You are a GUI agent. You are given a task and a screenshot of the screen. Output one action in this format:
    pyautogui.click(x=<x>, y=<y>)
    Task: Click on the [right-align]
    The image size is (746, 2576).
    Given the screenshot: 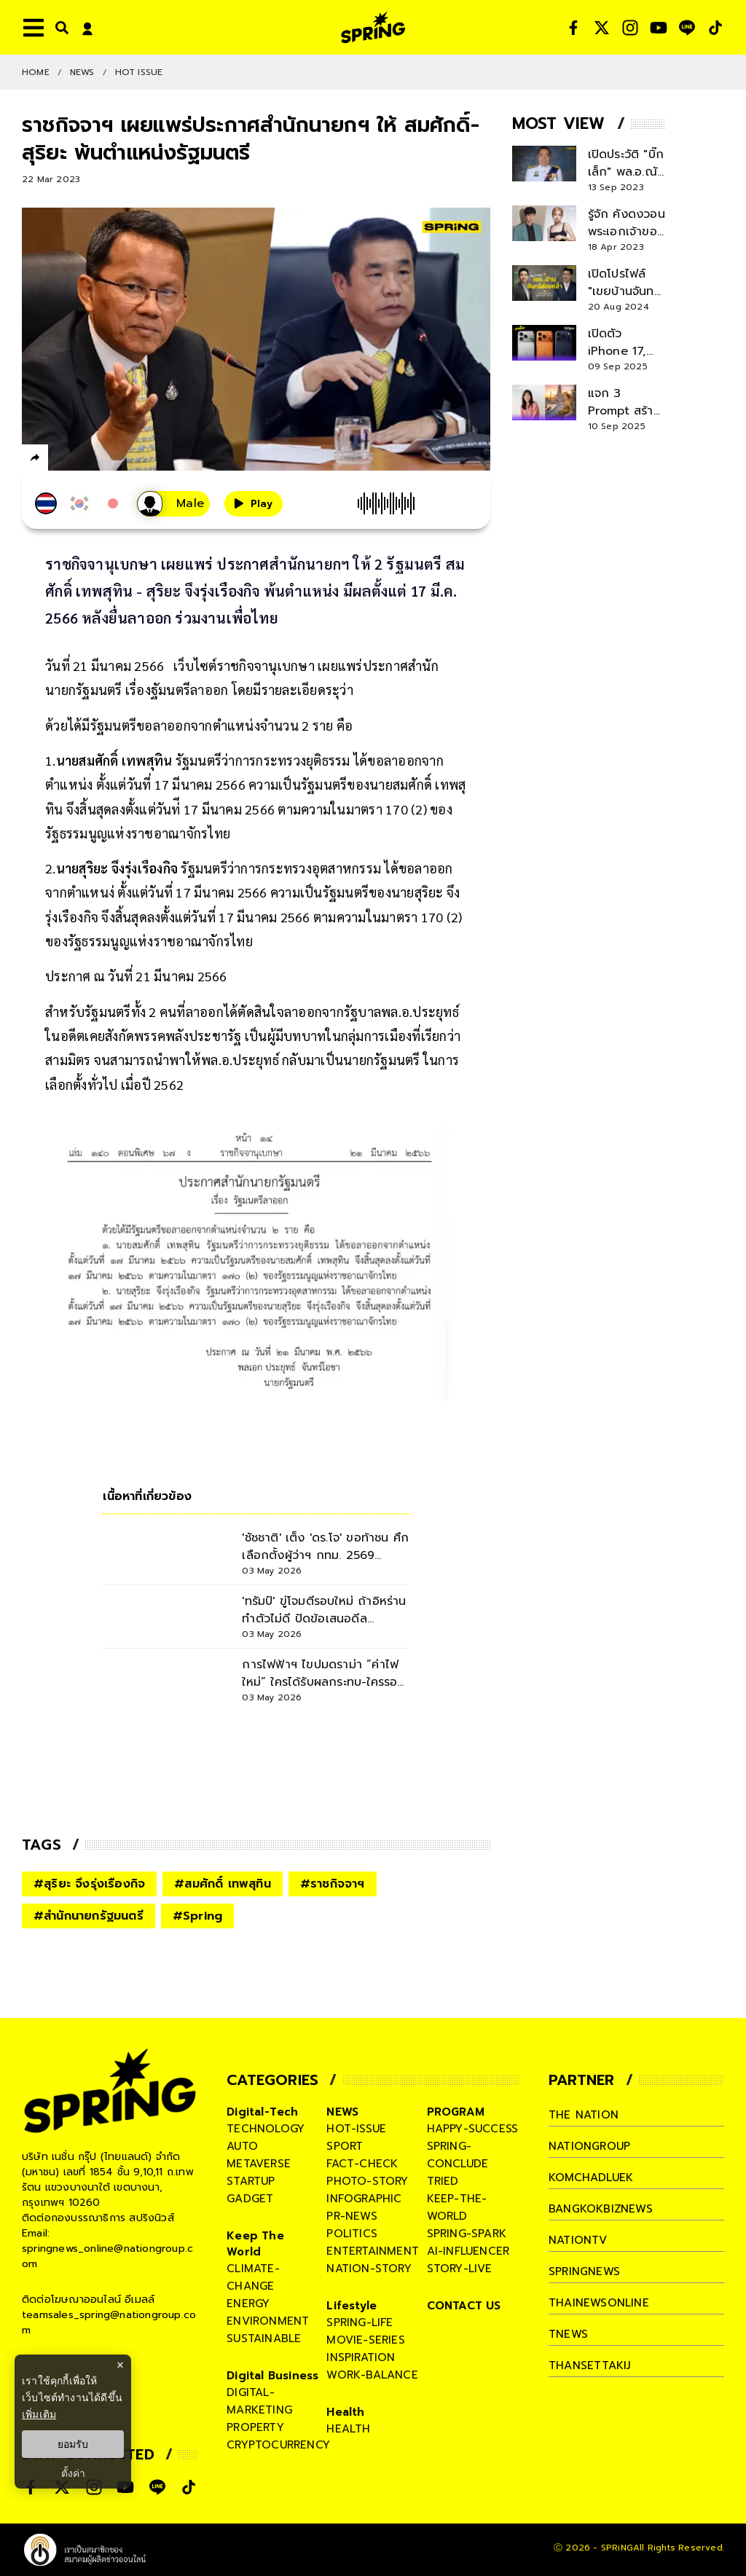 What is the action you would take?
    pyautogui.click(x=59, y=27)
    